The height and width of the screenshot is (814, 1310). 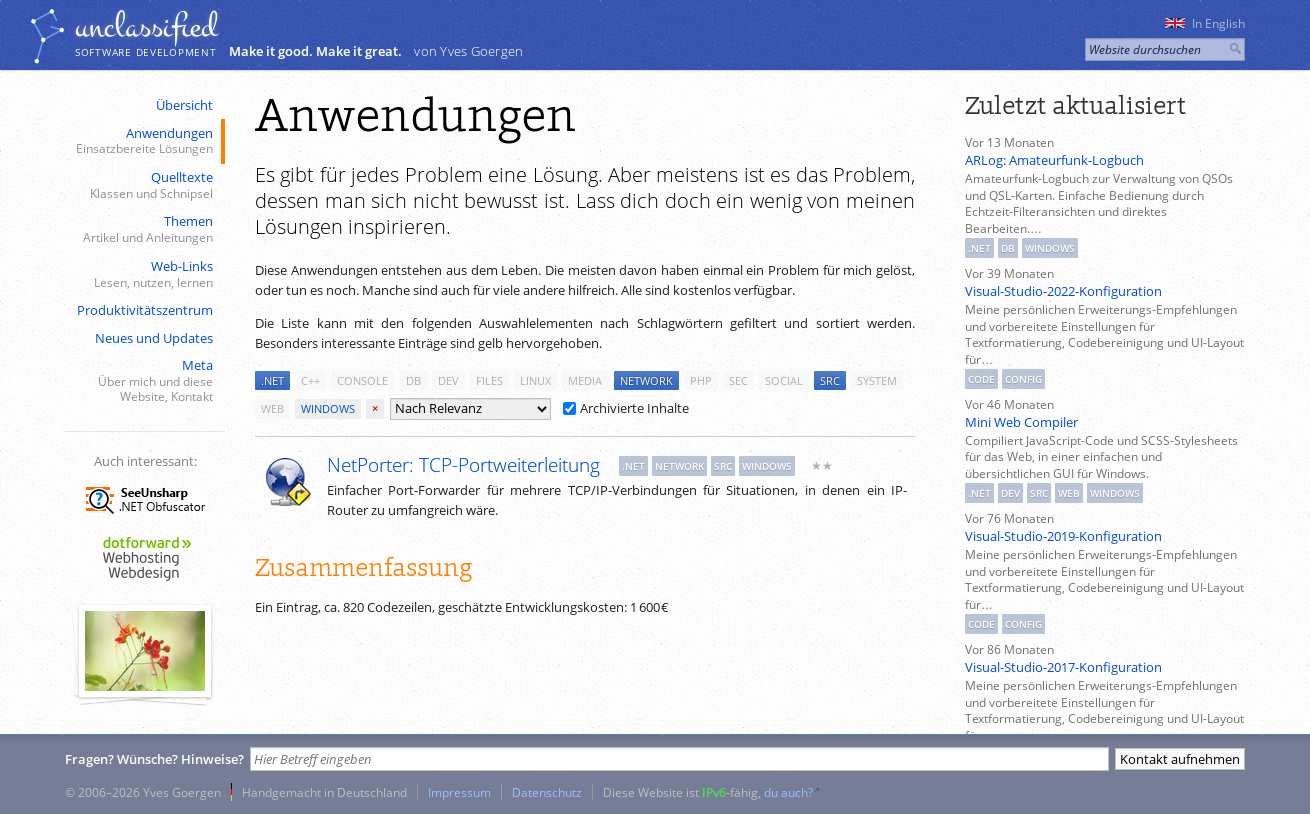 I want to click on Übersicht, so click(x=184, y=105).